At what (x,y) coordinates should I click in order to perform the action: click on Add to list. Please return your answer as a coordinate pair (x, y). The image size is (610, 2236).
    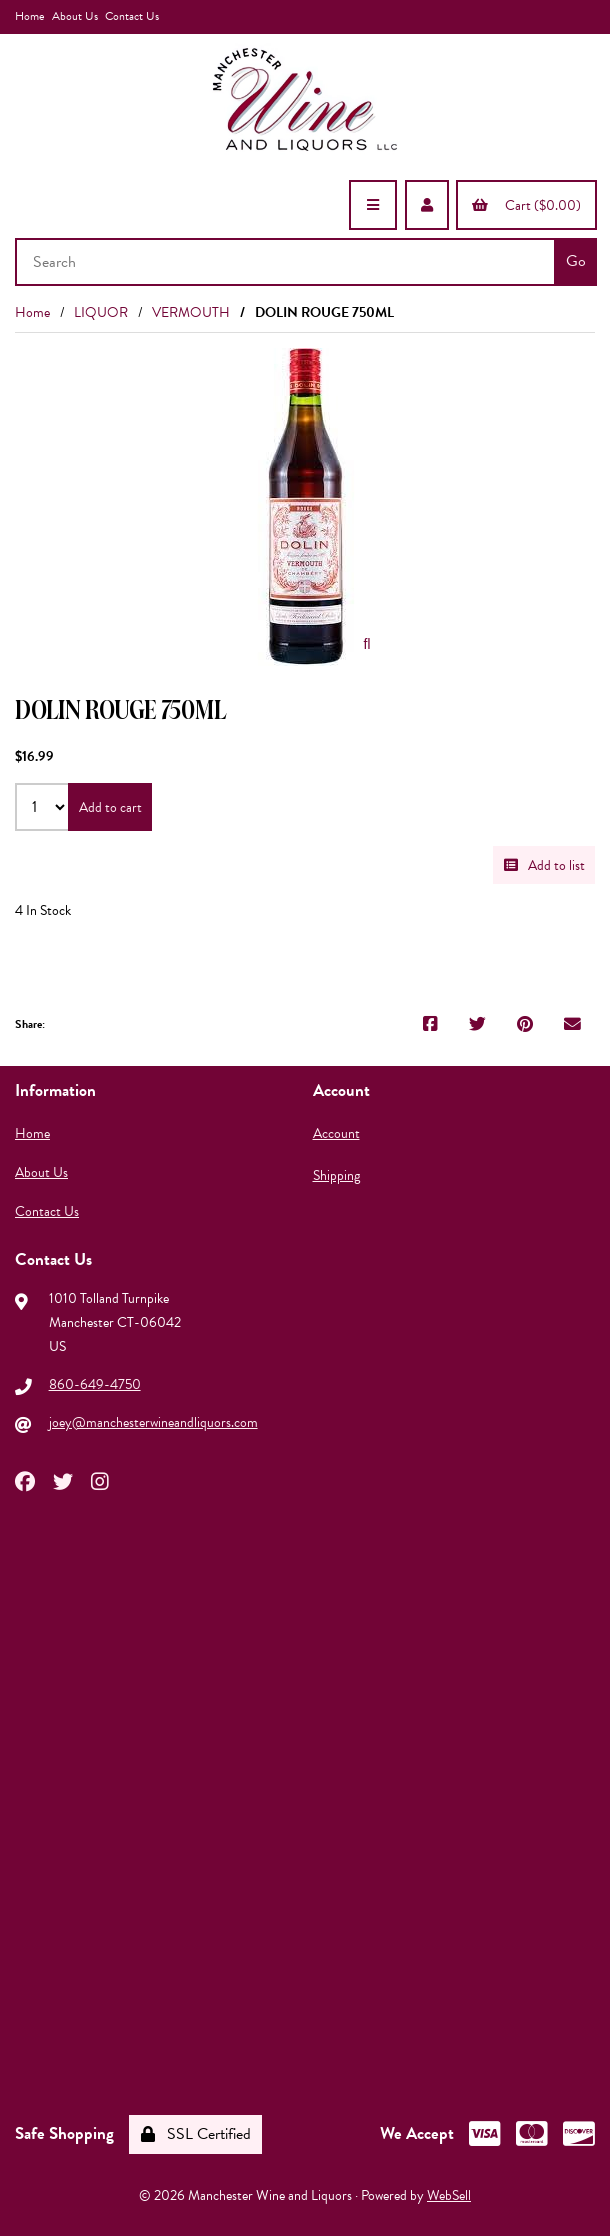
    Looking at the image, I should click on (544, 865).